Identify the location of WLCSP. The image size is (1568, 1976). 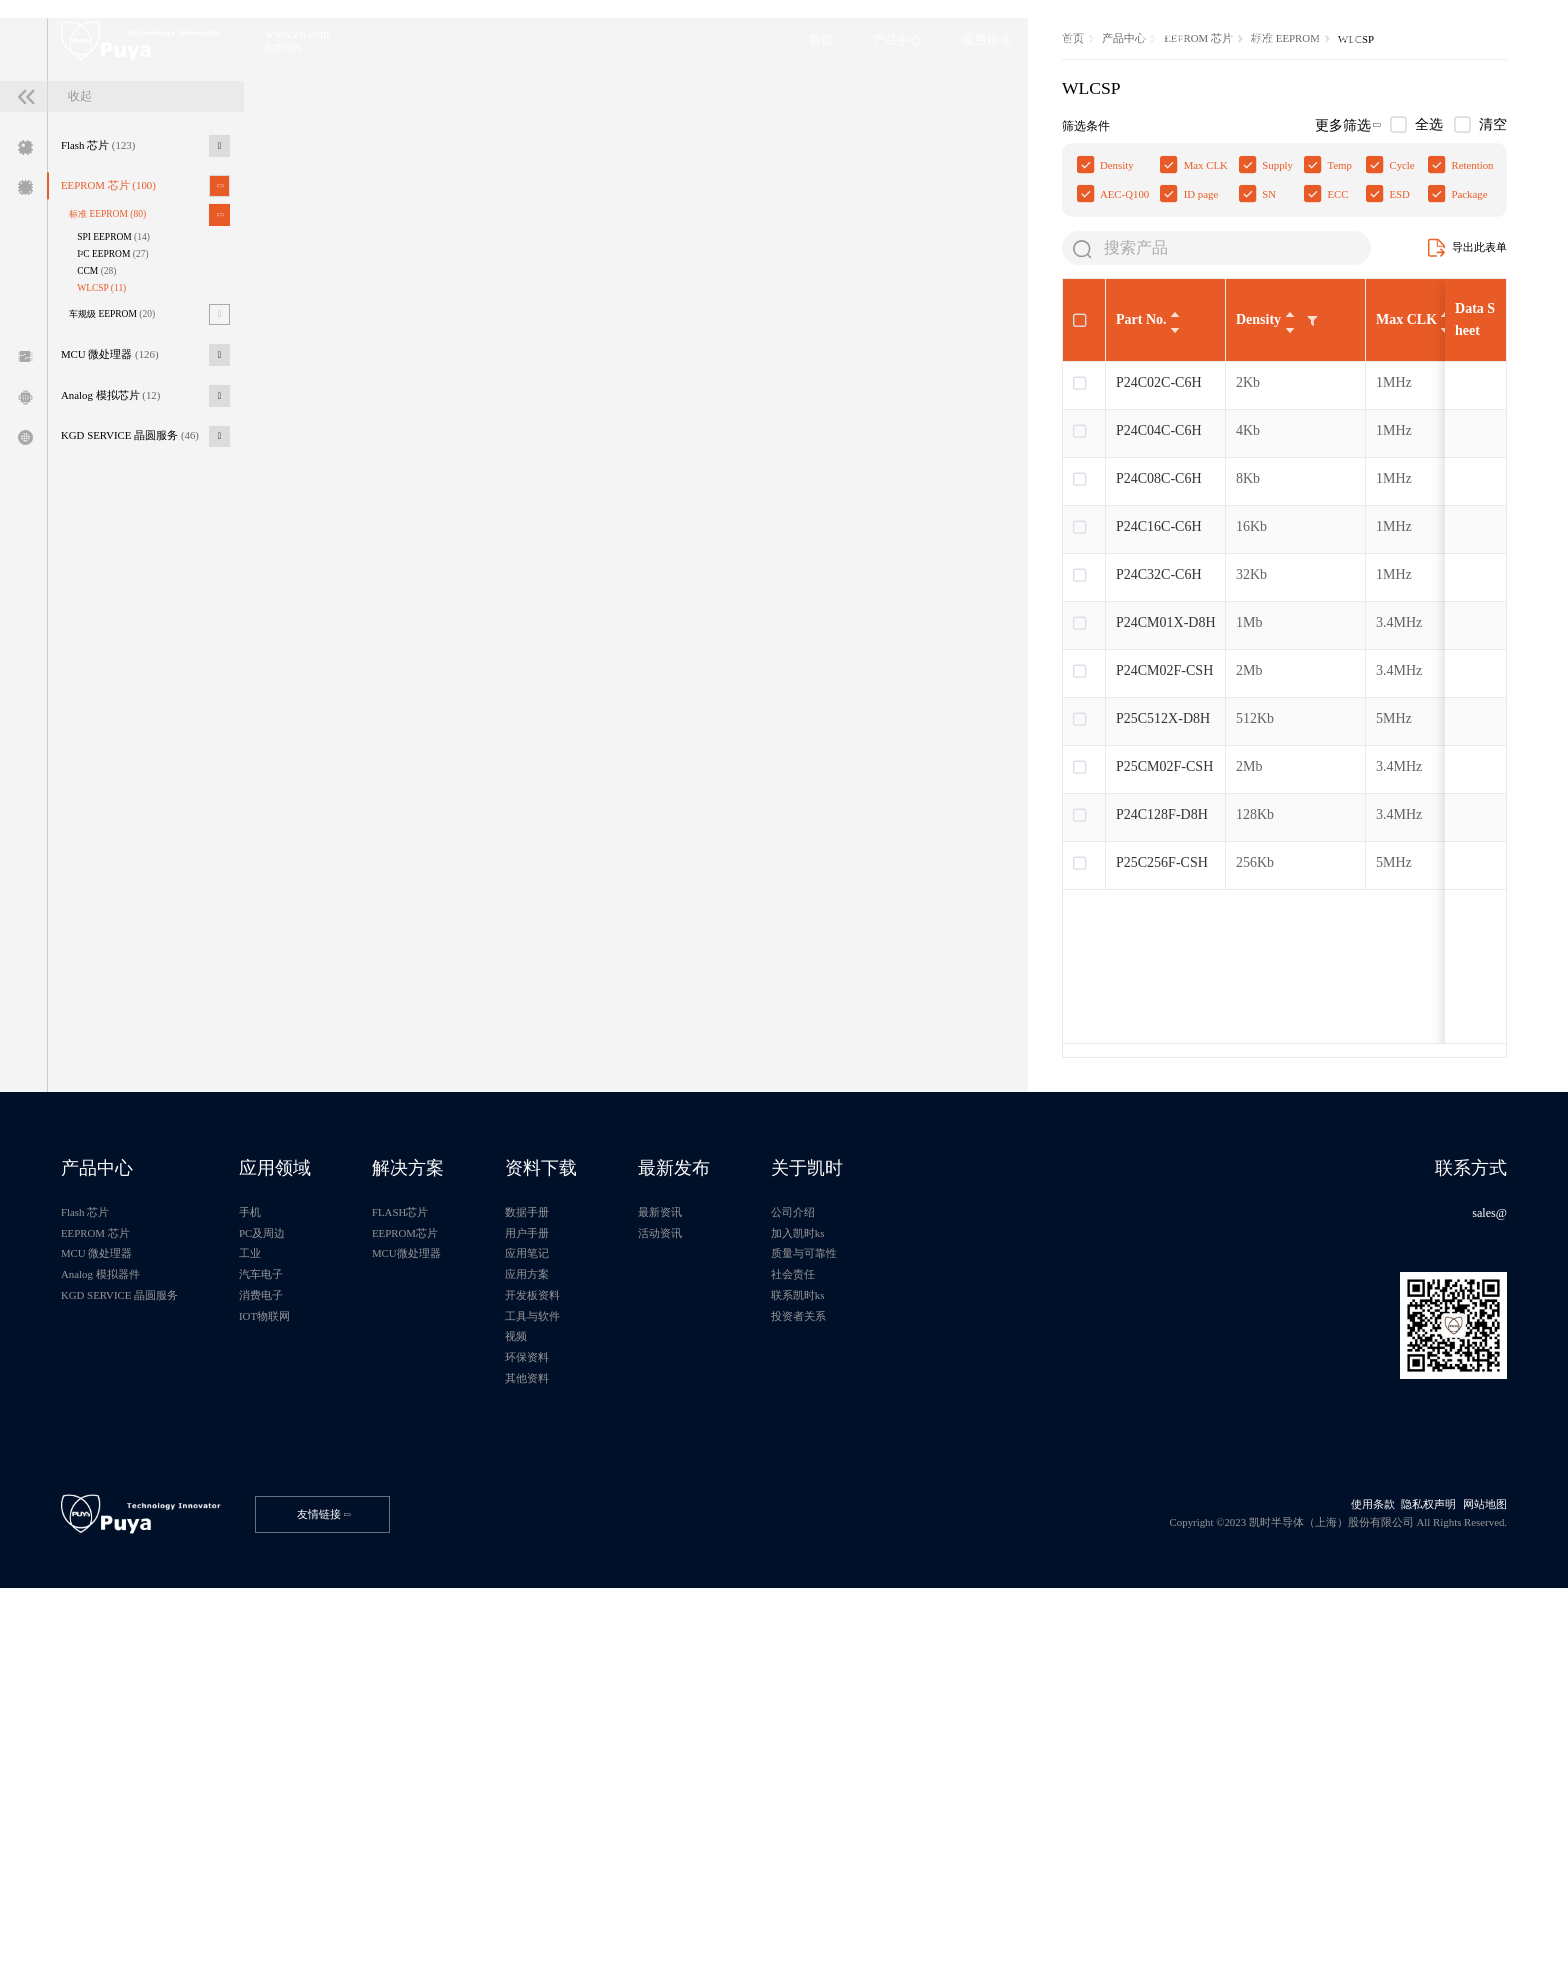
(122, 492).